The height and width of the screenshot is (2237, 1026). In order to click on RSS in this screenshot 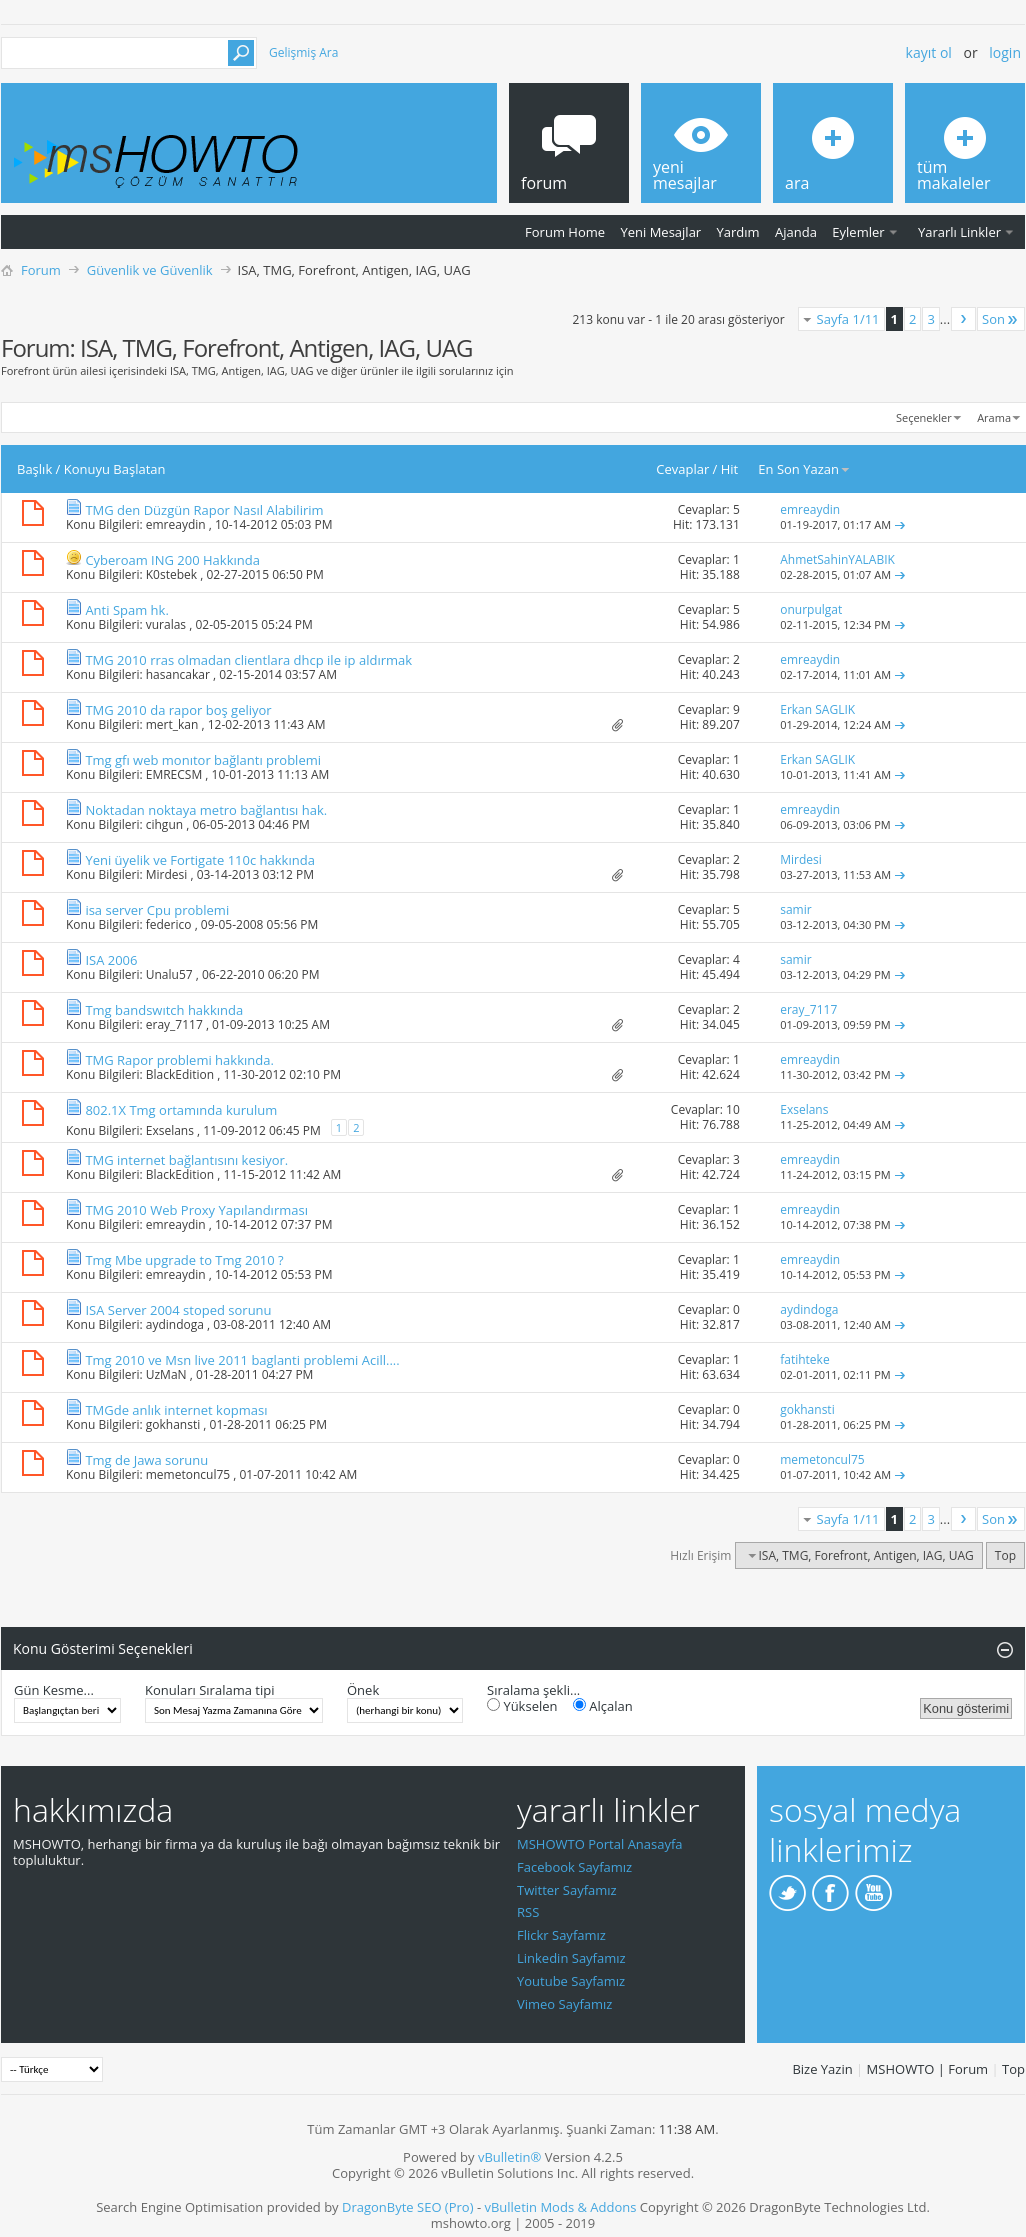, I will do `click(528, 1912)`.